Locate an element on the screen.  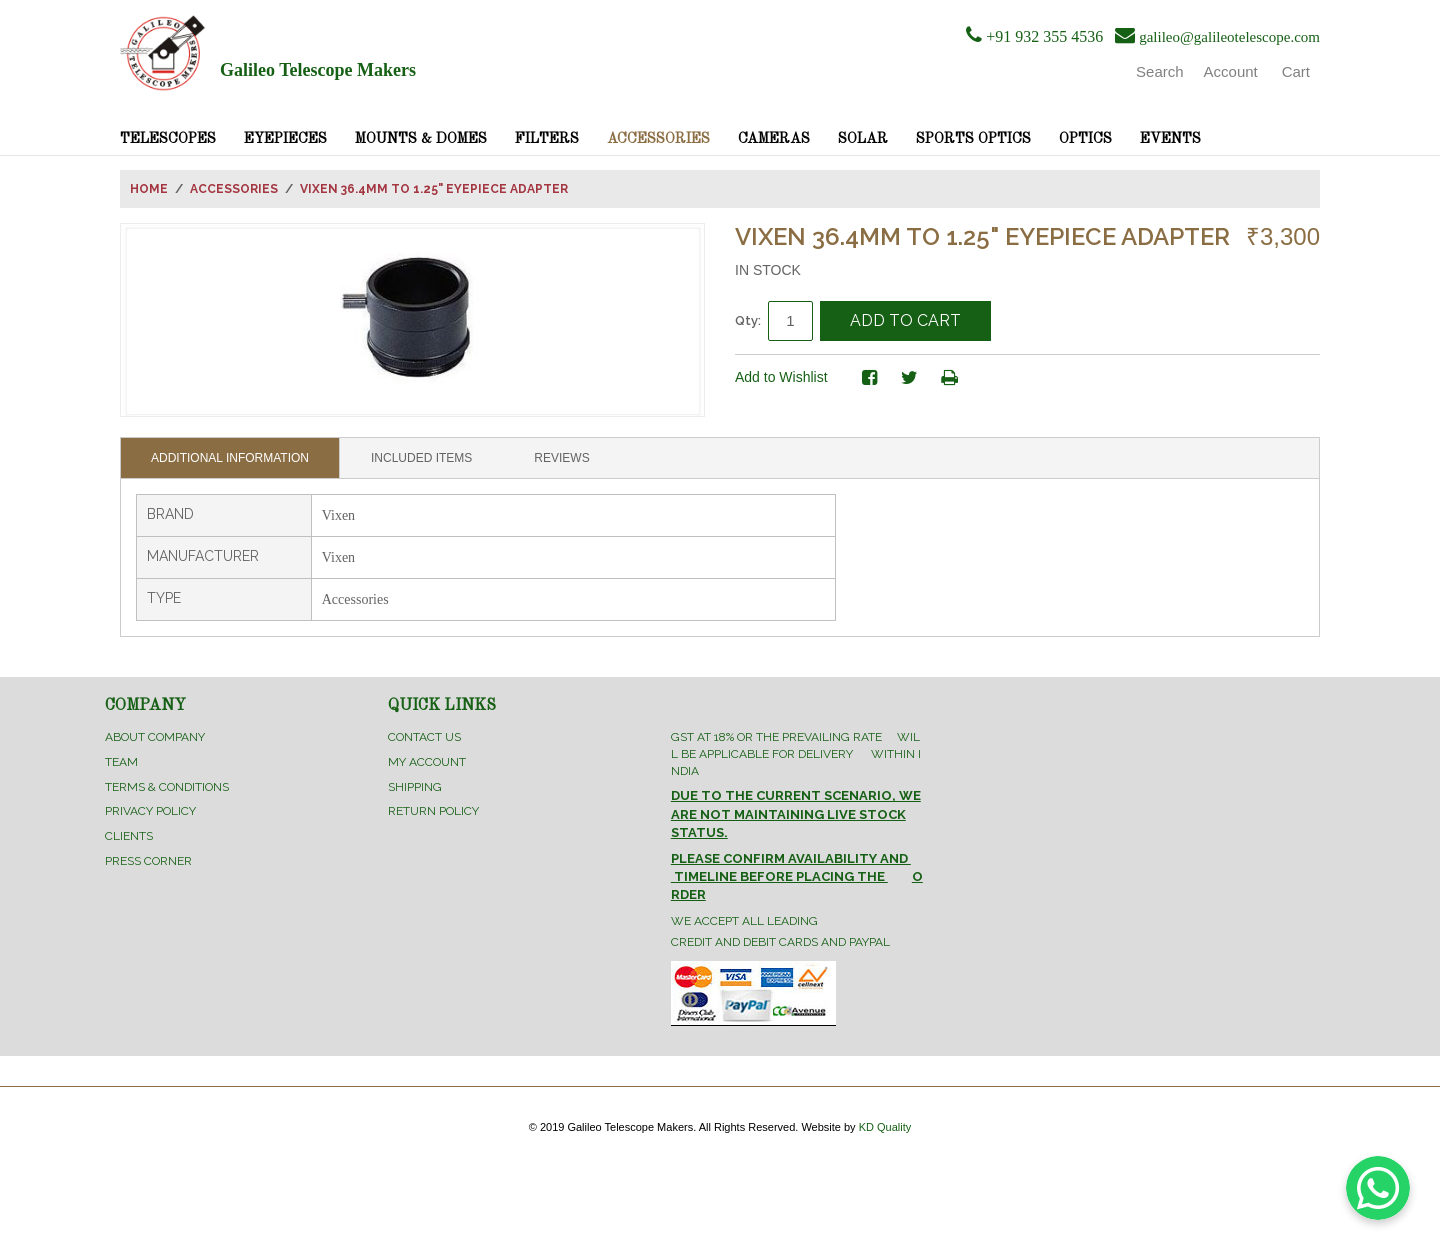
About Company is located at coordinates (155, 737).